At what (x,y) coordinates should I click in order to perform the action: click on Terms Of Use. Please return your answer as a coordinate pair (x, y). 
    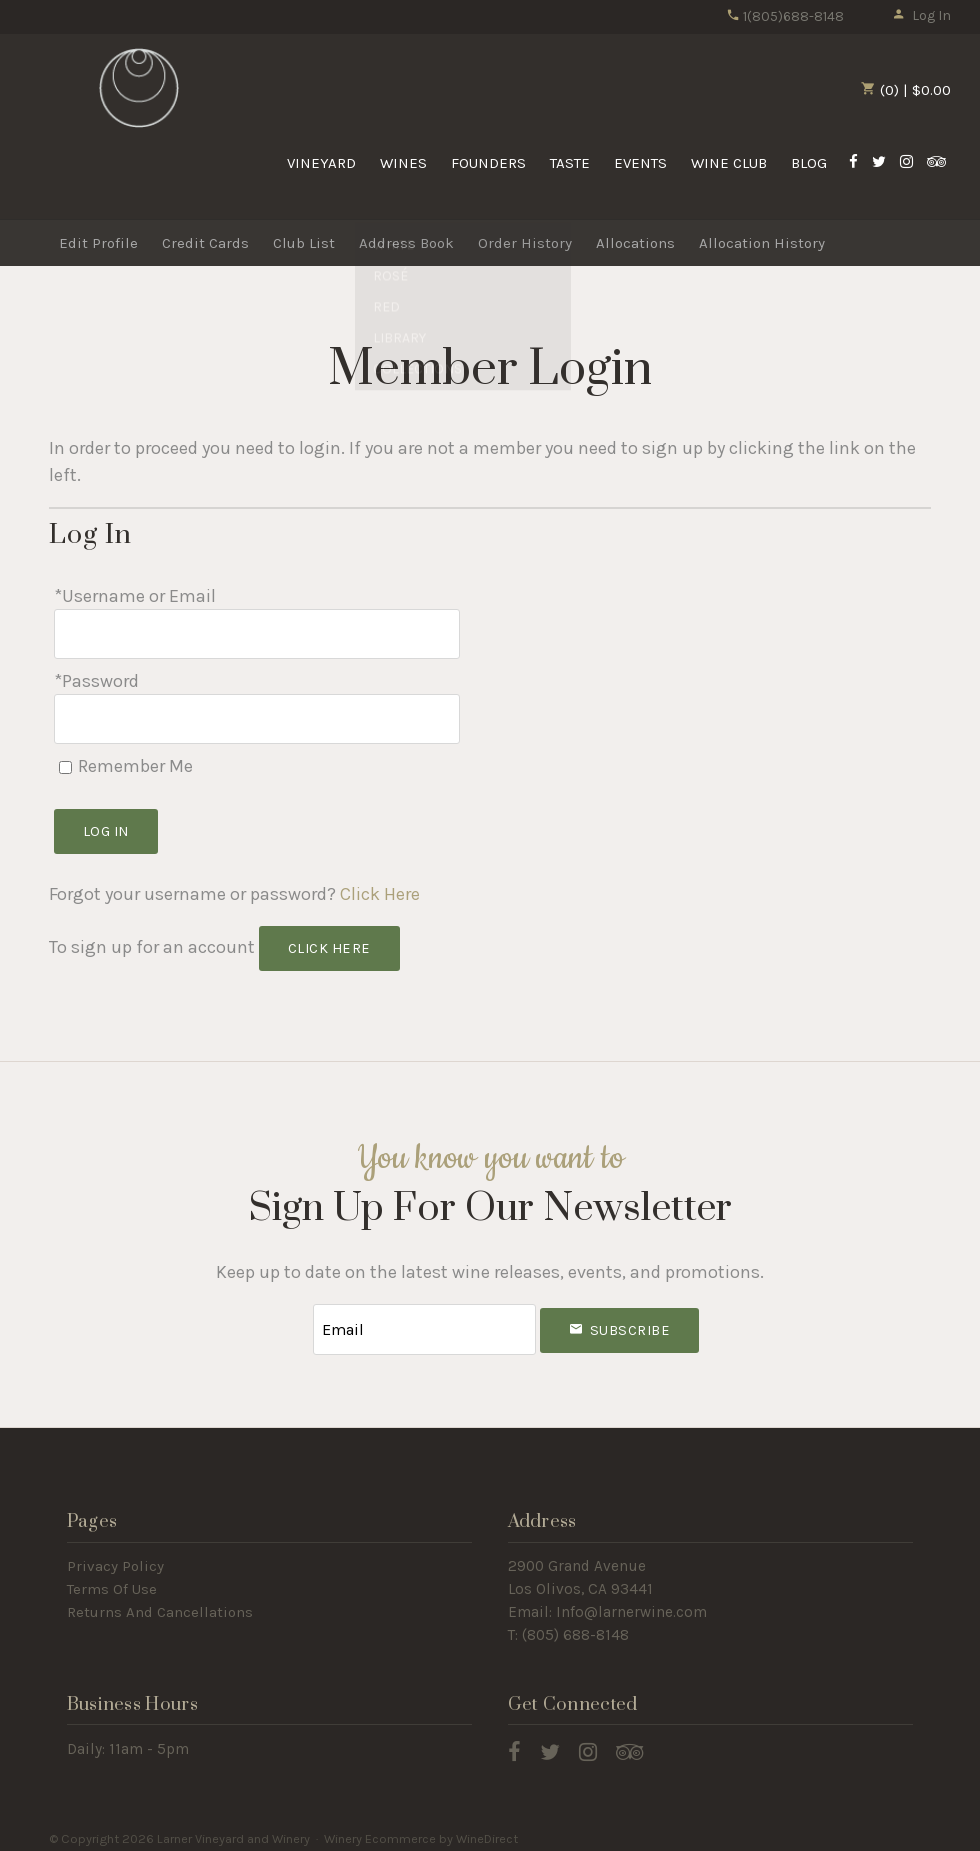
    Looking at the image, I should click on (112, 1580).